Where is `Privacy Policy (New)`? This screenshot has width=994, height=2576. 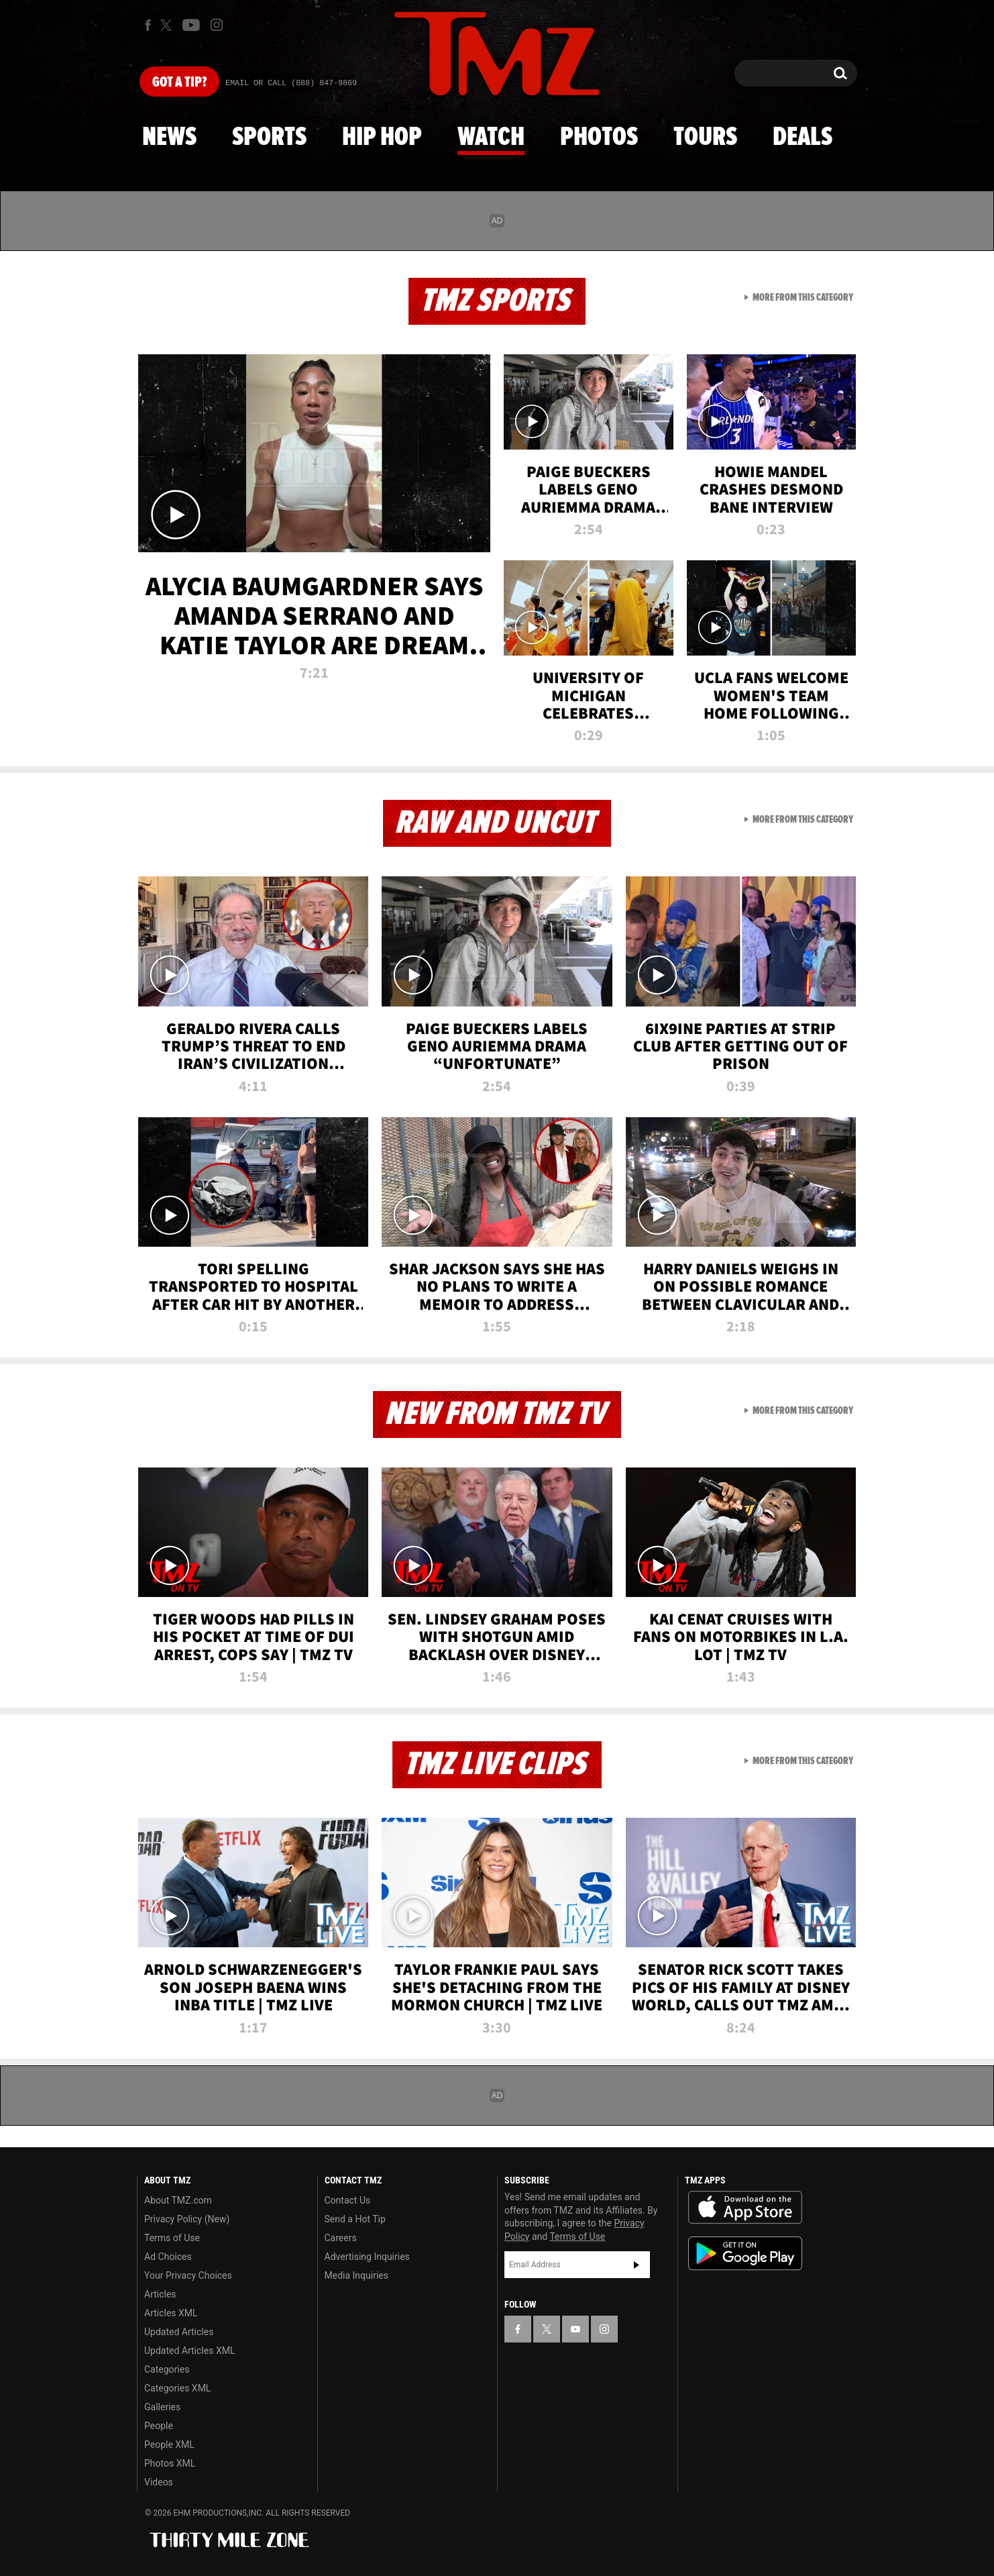
Privacy Policy (New) is located at coordinates (186, 2219).